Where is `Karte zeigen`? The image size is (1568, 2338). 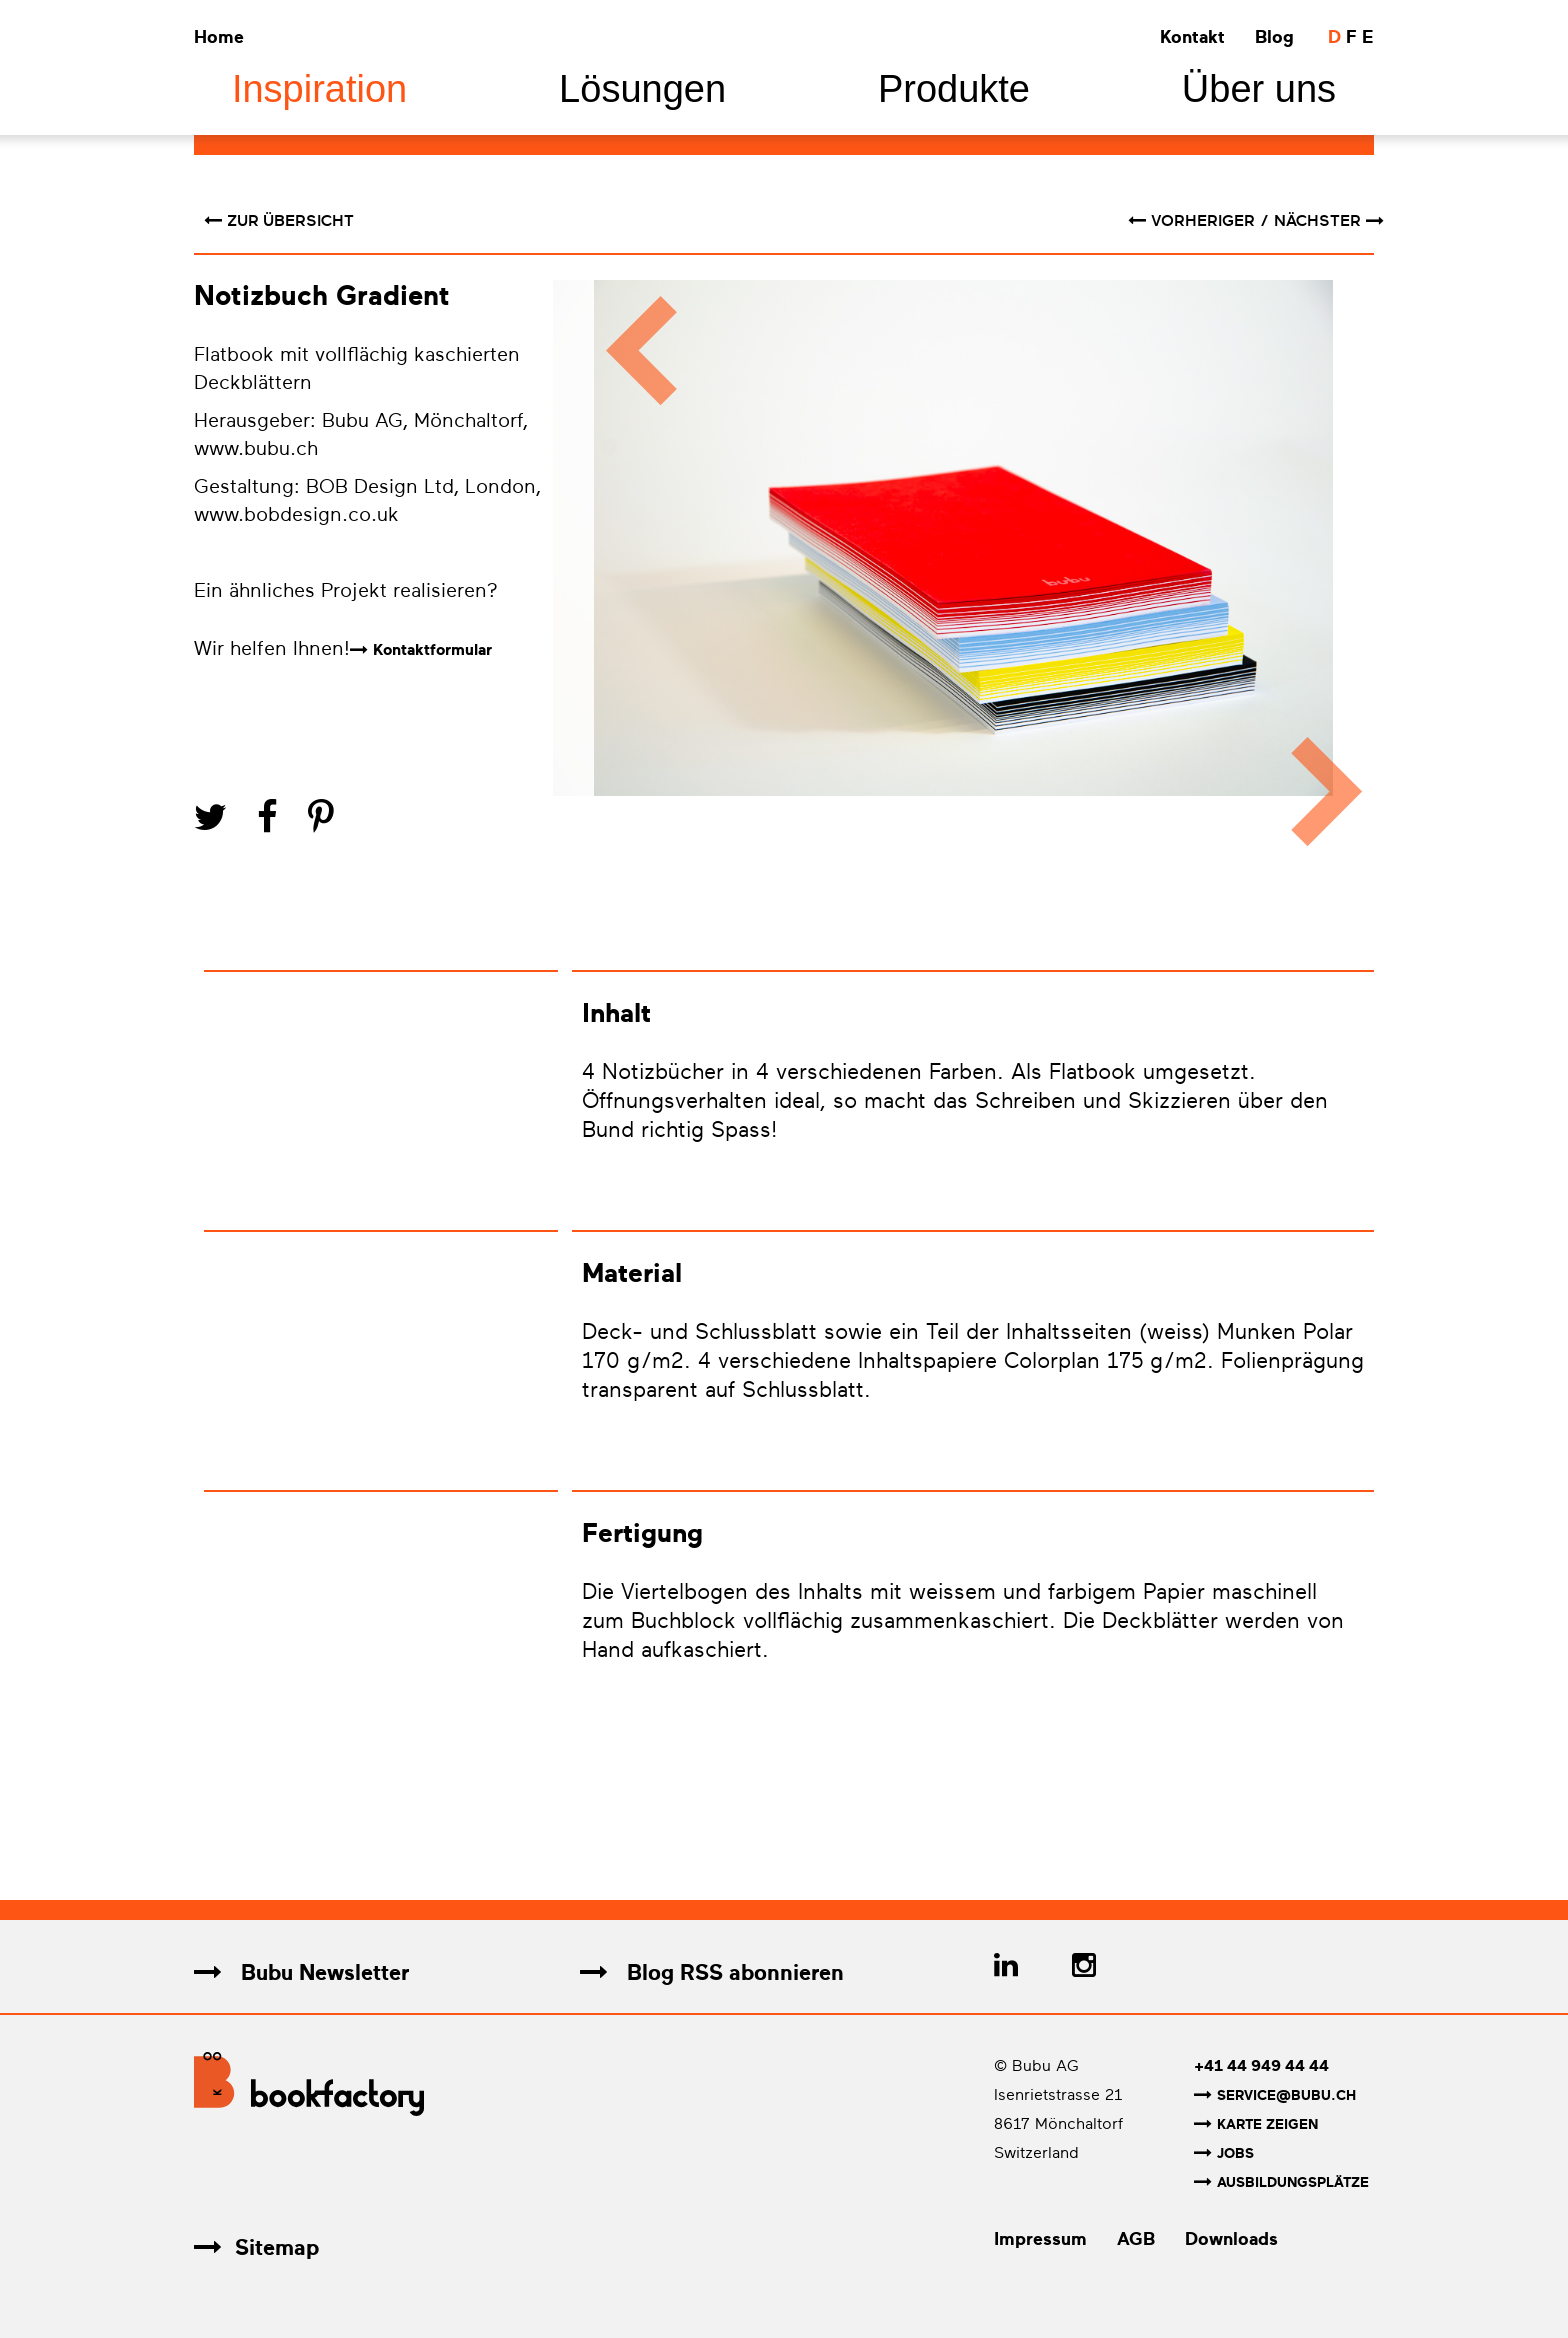
Karte zeigen is located at coordinates (1256, 2124).